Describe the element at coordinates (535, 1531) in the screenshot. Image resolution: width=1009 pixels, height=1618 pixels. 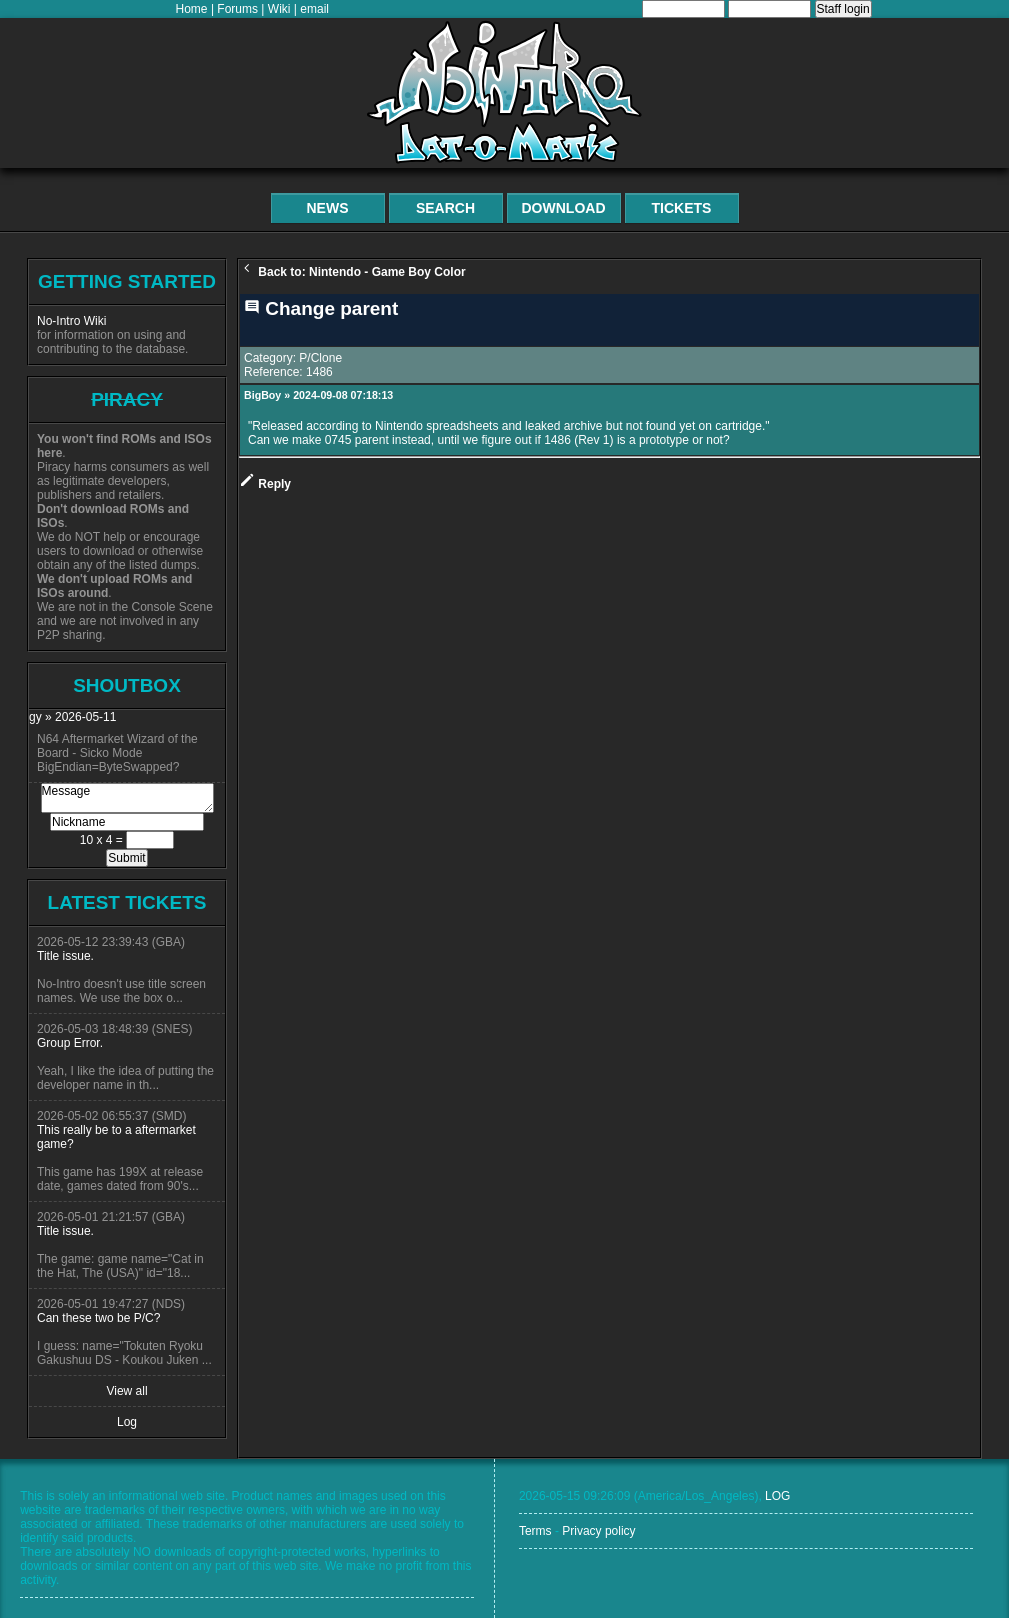
I see `Terms` at that location.